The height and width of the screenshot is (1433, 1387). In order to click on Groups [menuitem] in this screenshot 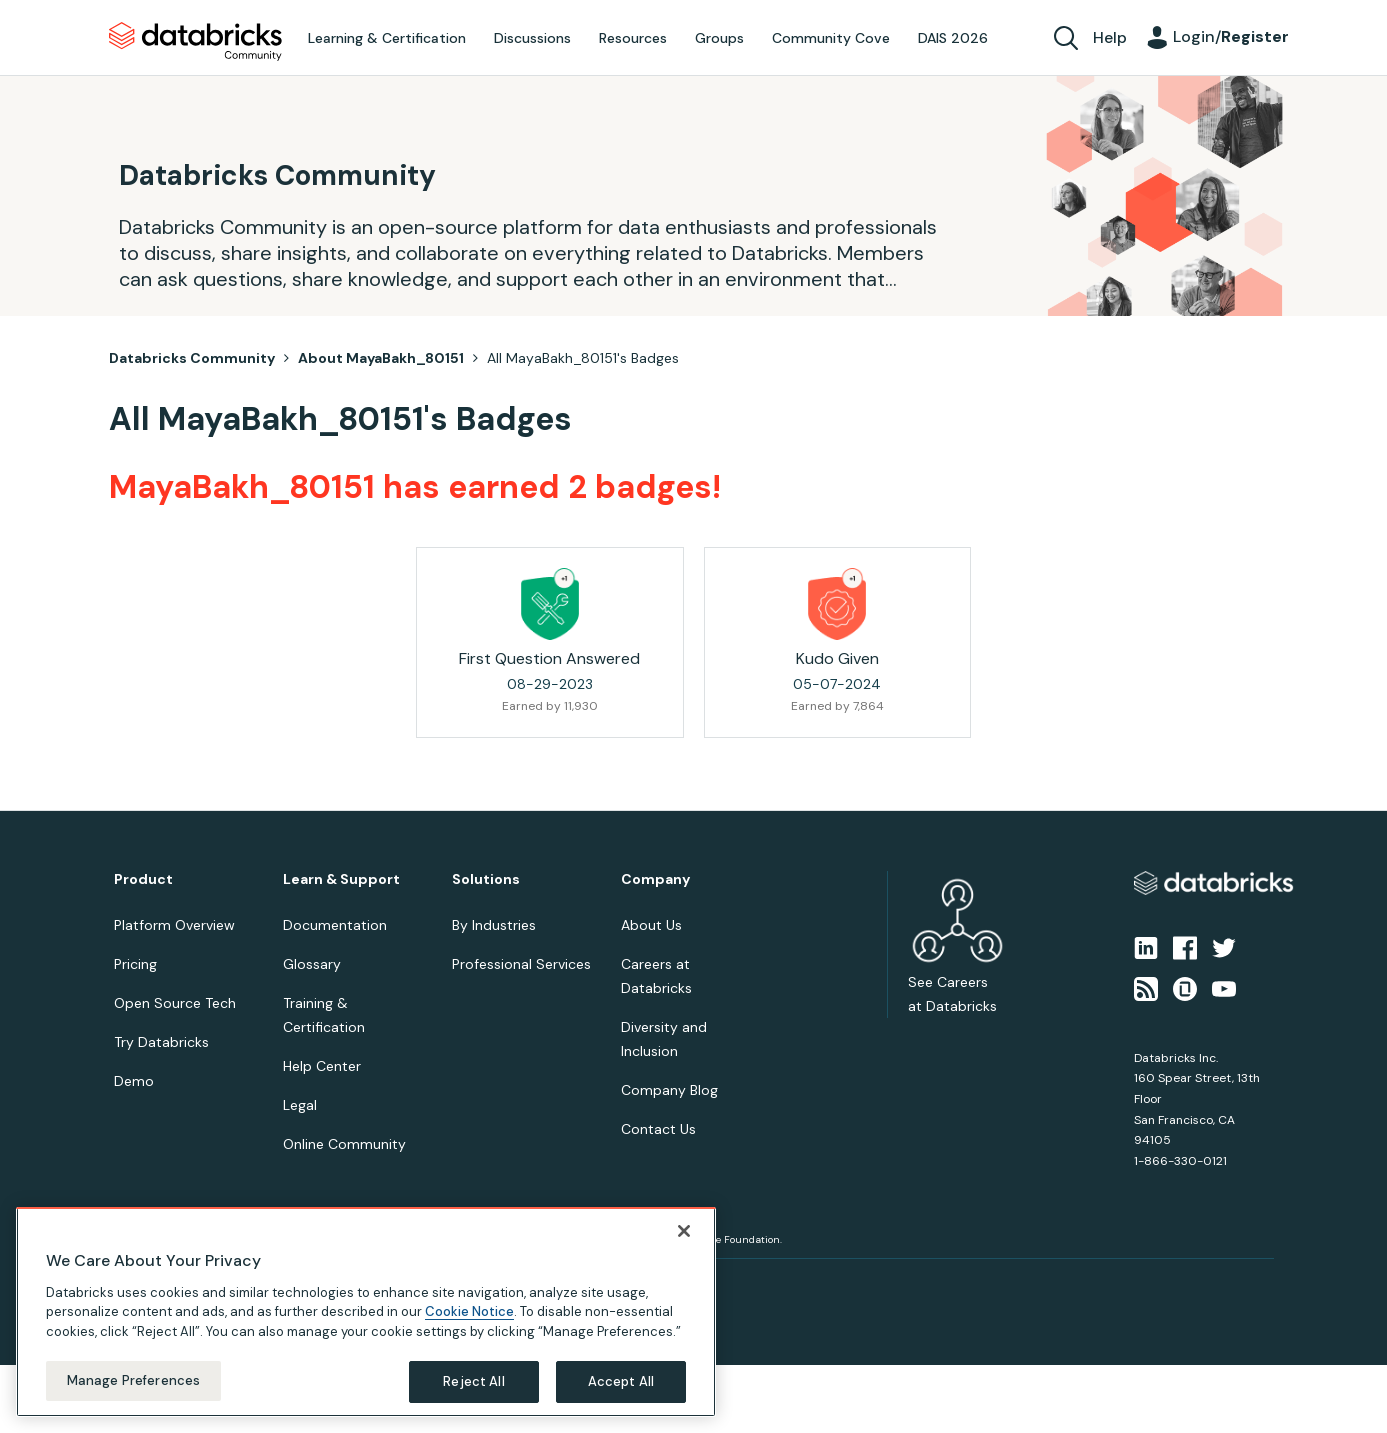, I will do `click(719, 38)`.